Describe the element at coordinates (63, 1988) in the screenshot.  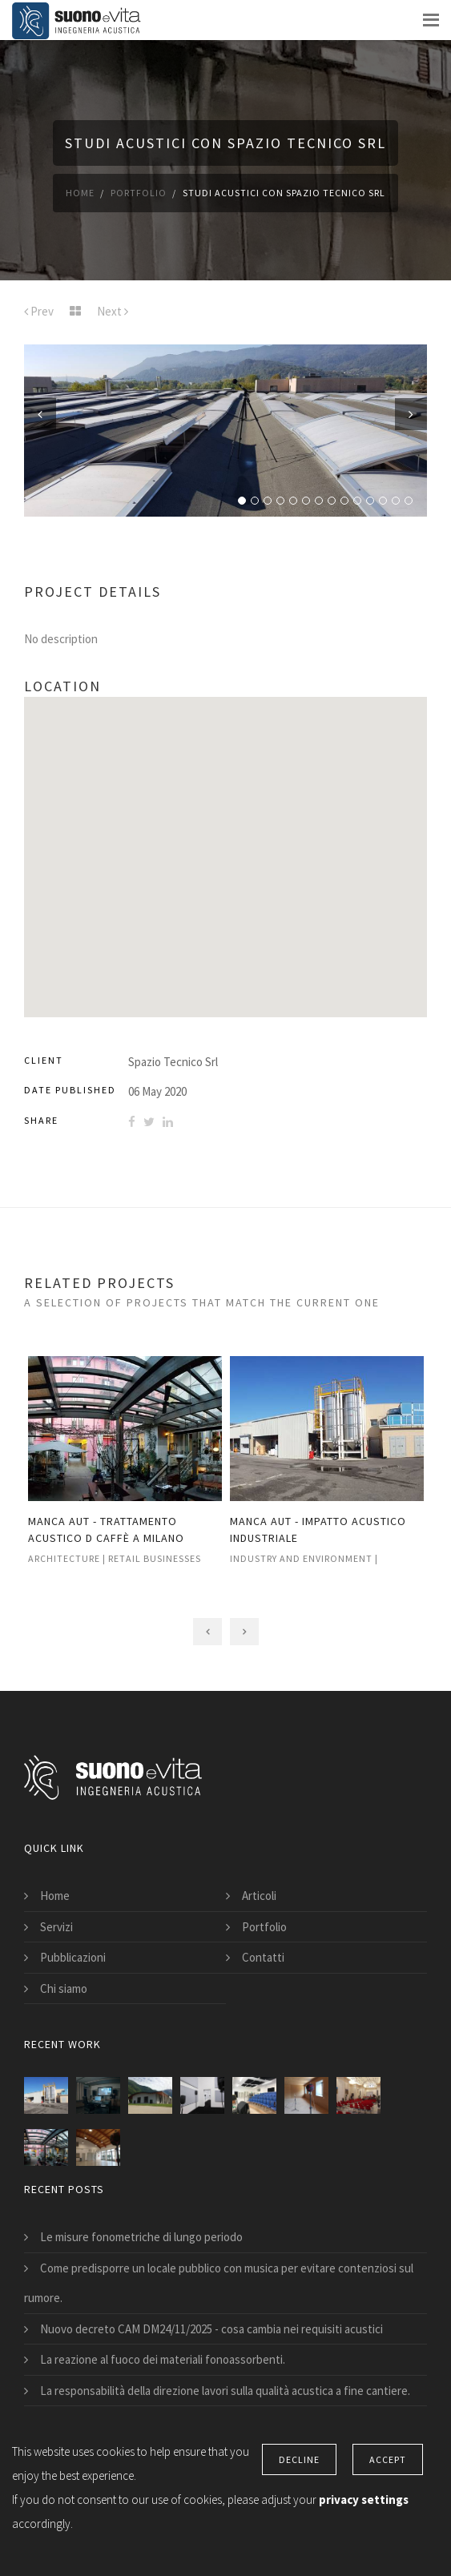
I see `Chi siamo` at that location.